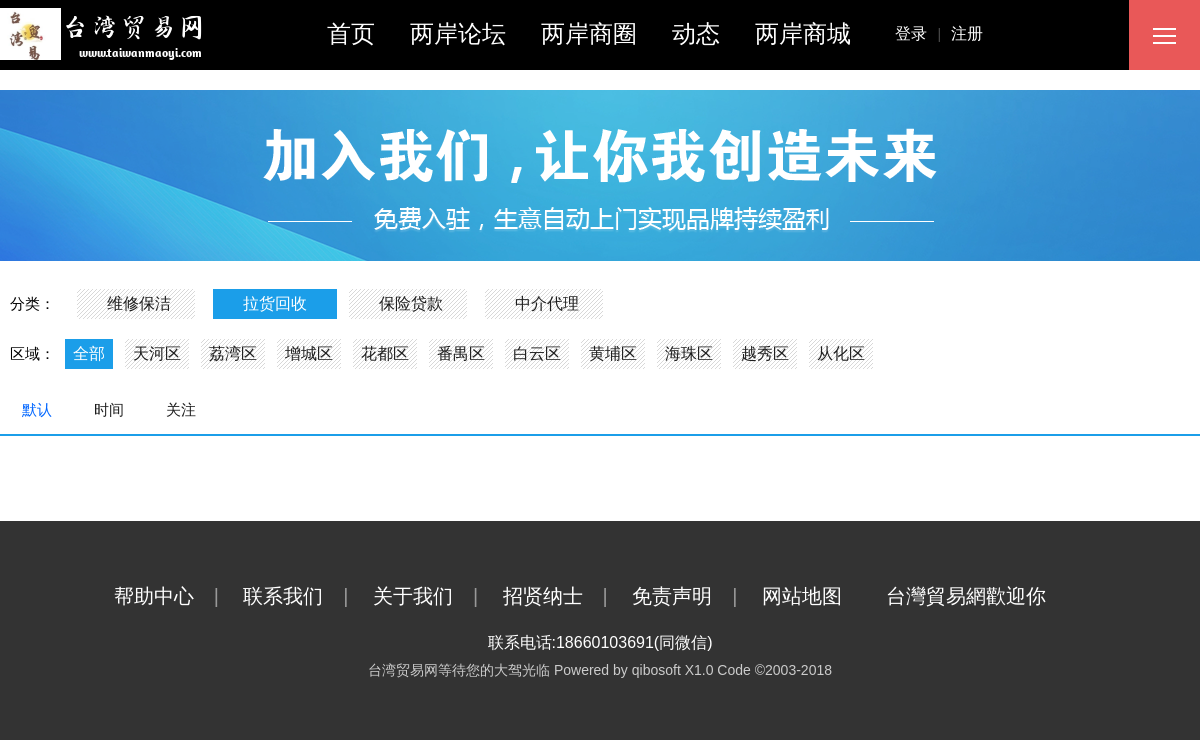 This screenshot has width=1200, height=740. I want to click on 关于我们, so click(435, 596).